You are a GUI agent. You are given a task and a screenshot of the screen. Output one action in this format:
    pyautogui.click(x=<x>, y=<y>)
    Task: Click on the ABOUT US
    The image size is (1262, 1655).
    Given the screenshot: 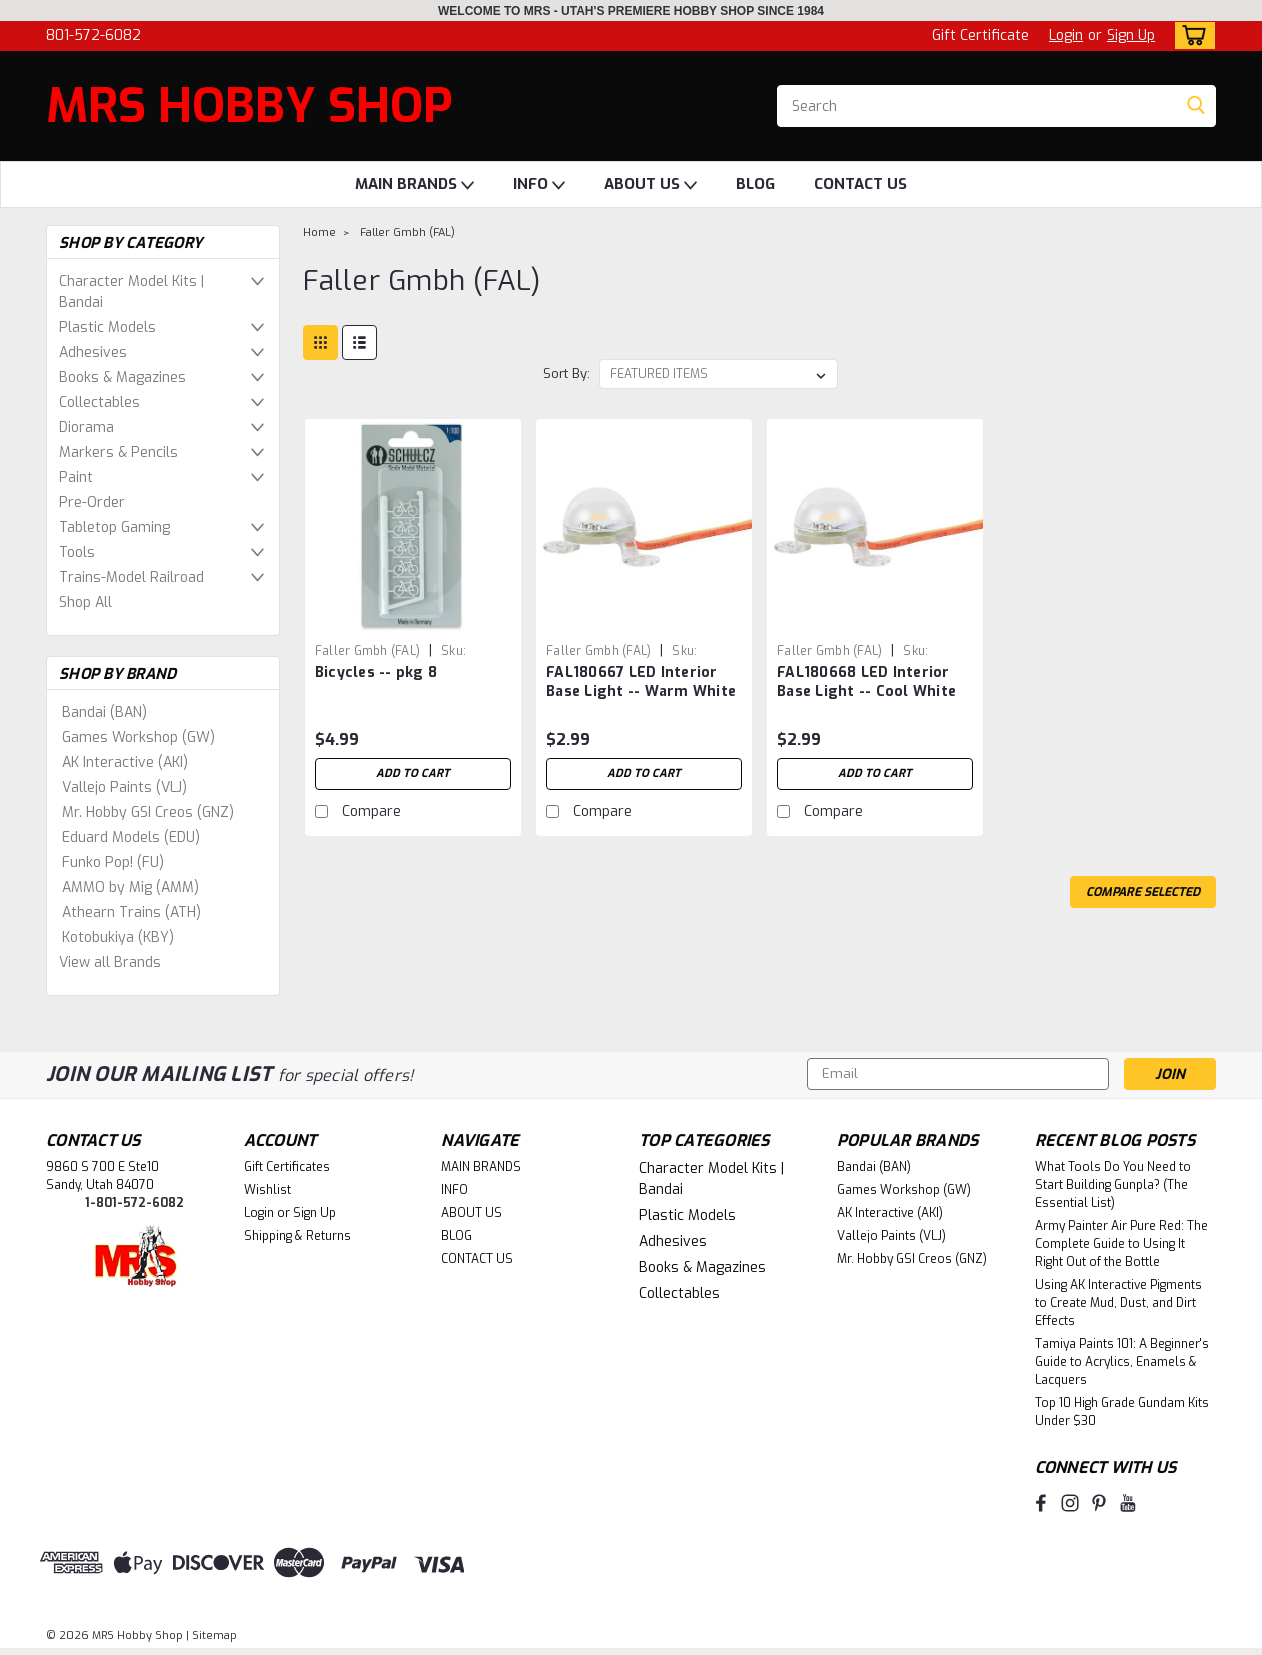 What is the action you would take?
    pyautogui.click(x=650, y=185)
    